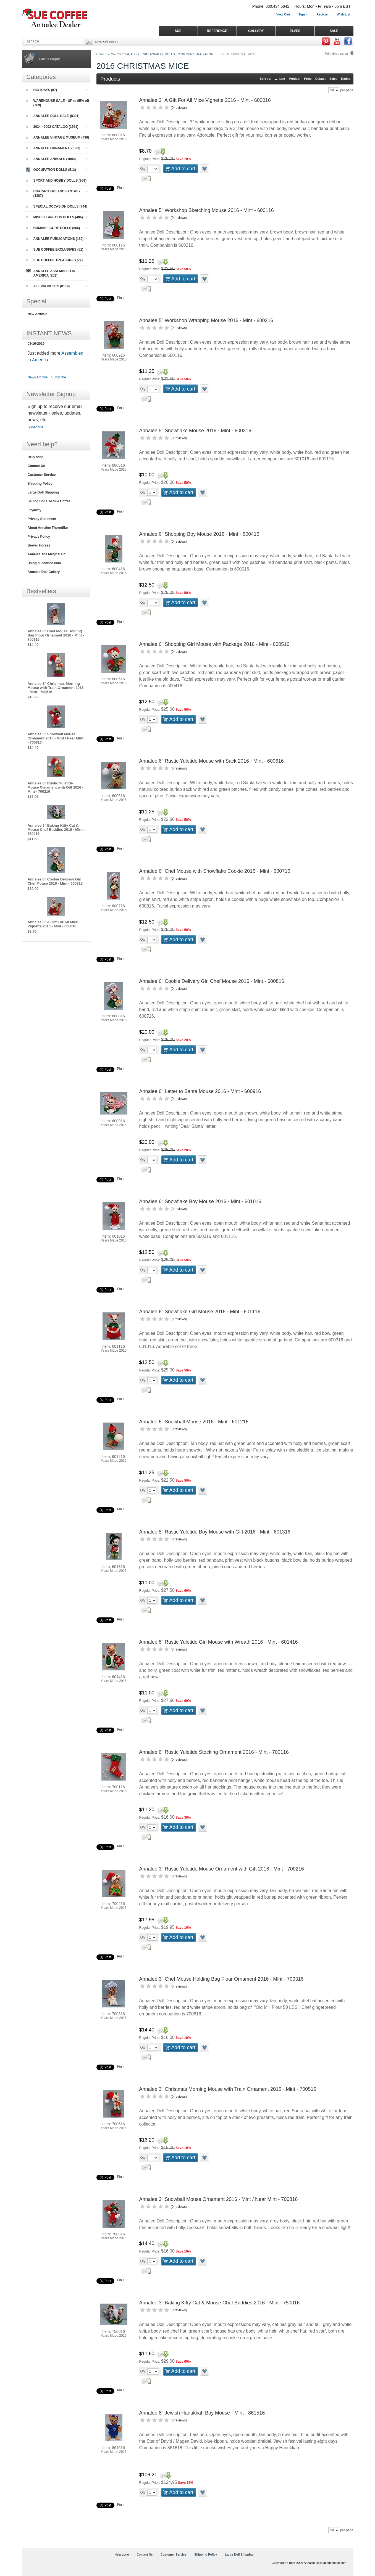 This screenshot has height=2576, width=375. Describe the element at coordinates (214, 644) in the screenshot. I see `Annalee 6" Shopping Girl Mouse with Package 2016 - Mint - 600516` at that location.